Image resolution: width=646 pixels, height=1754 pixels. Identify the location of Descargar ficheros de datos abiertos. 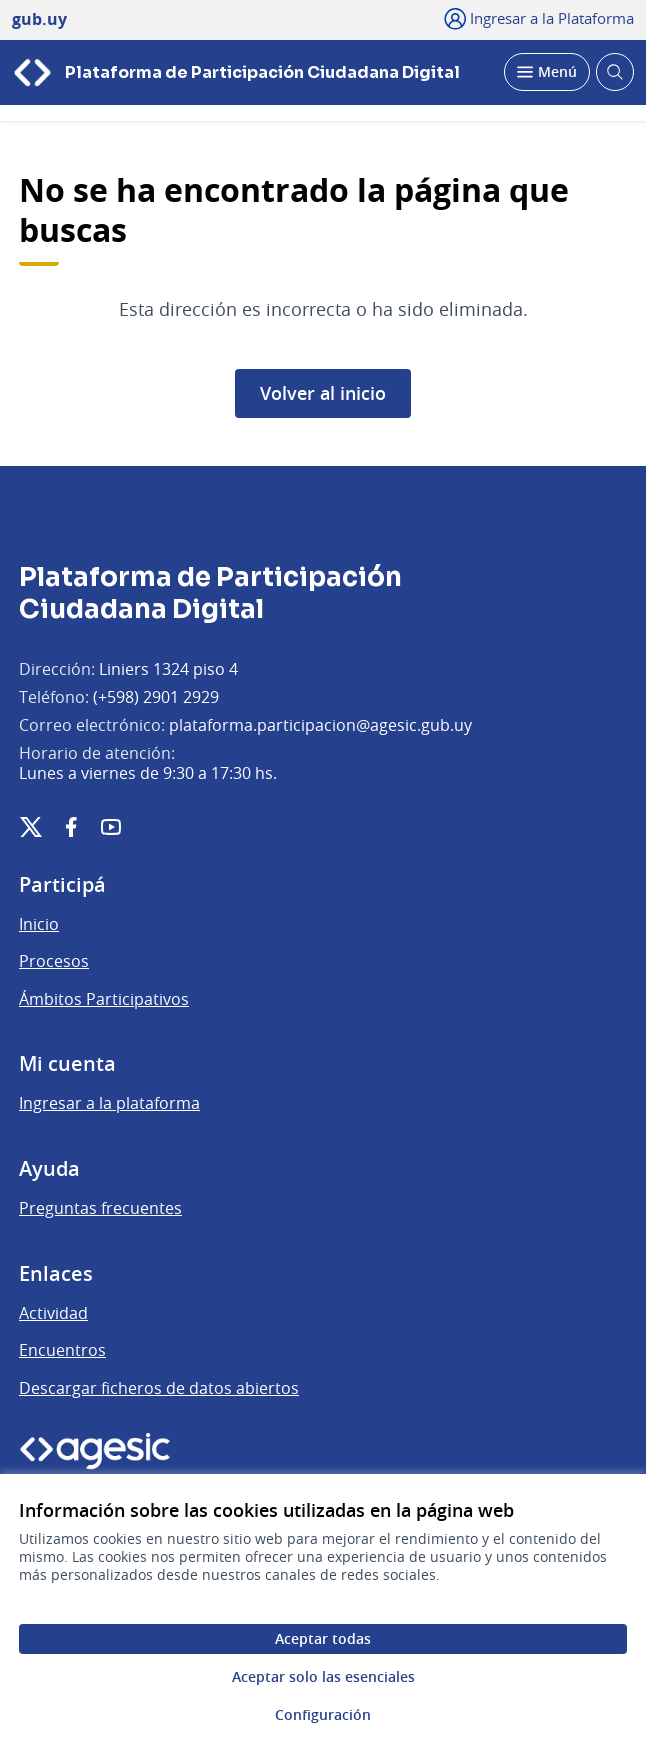
(159, 1388).